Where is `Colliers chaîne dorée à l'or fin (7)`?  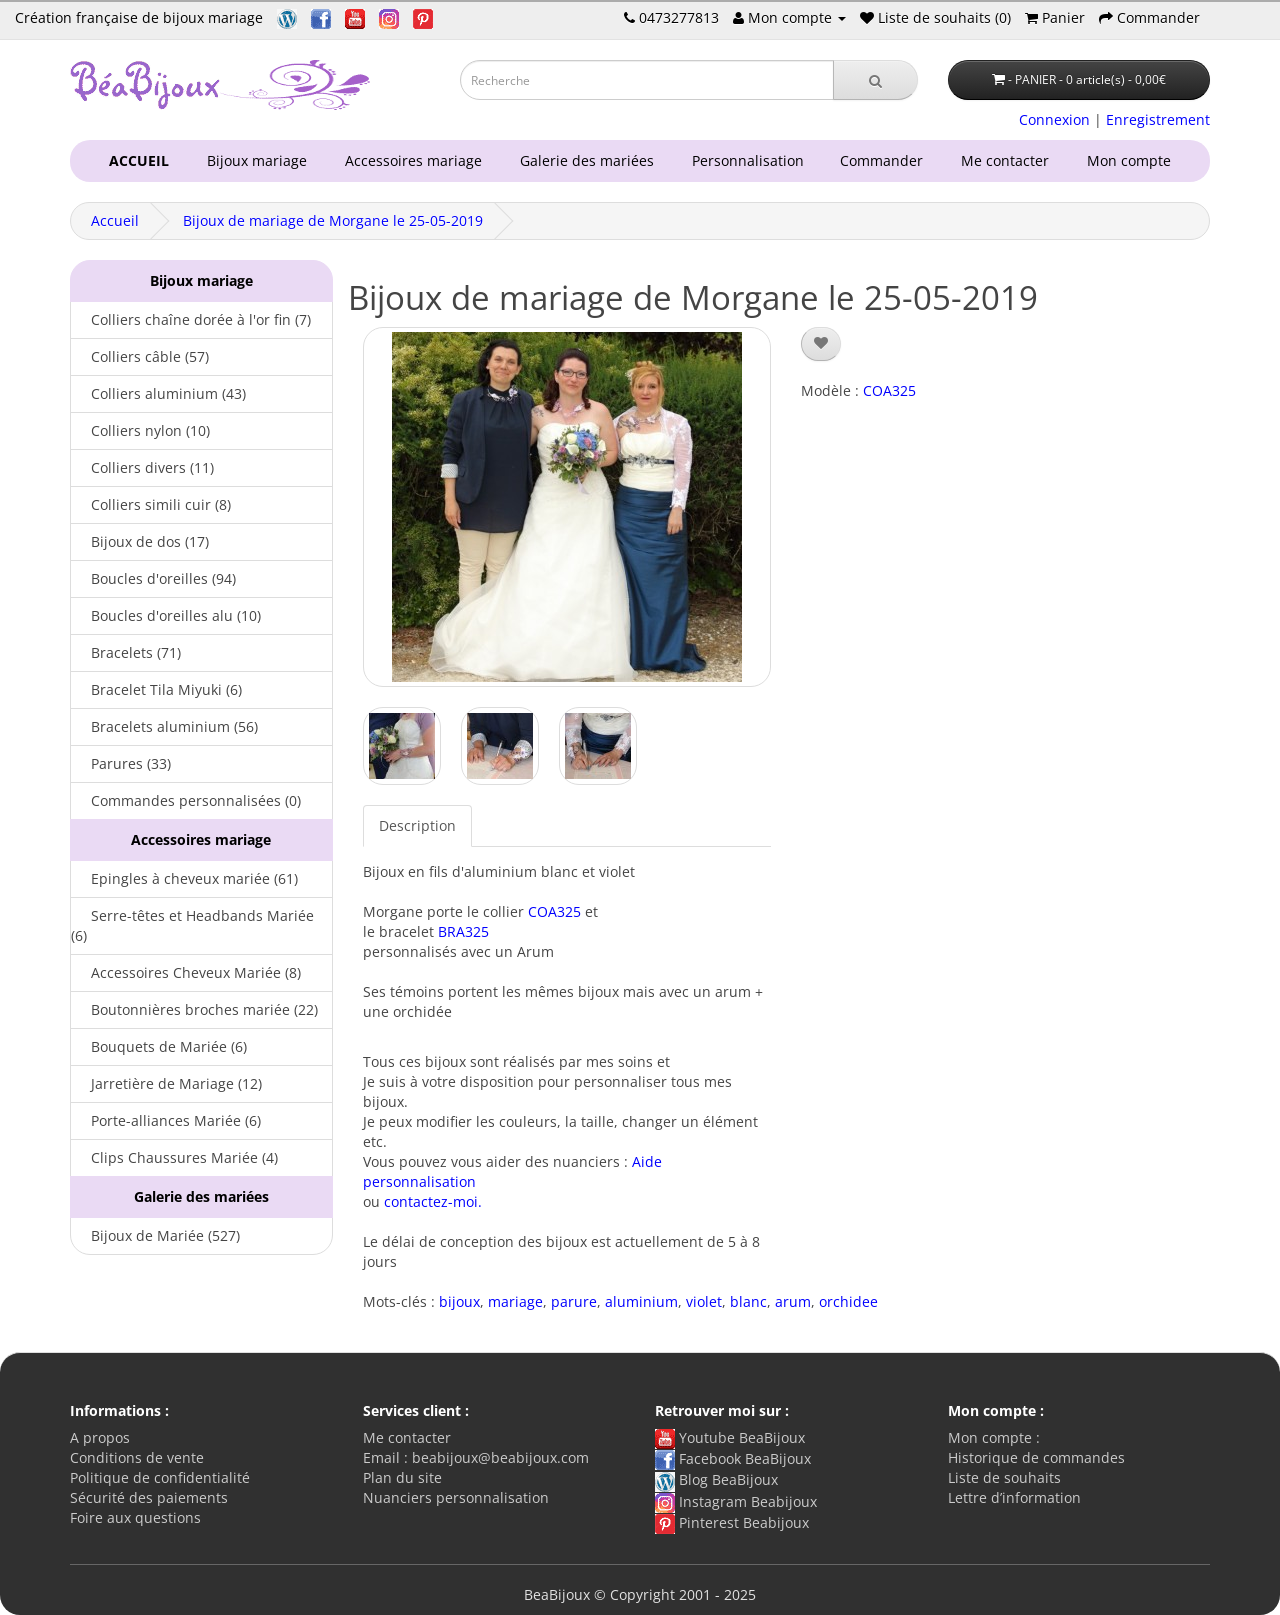
Colliers chaîne dorée à l'or fin (7) is located at coordinates (191, 319).